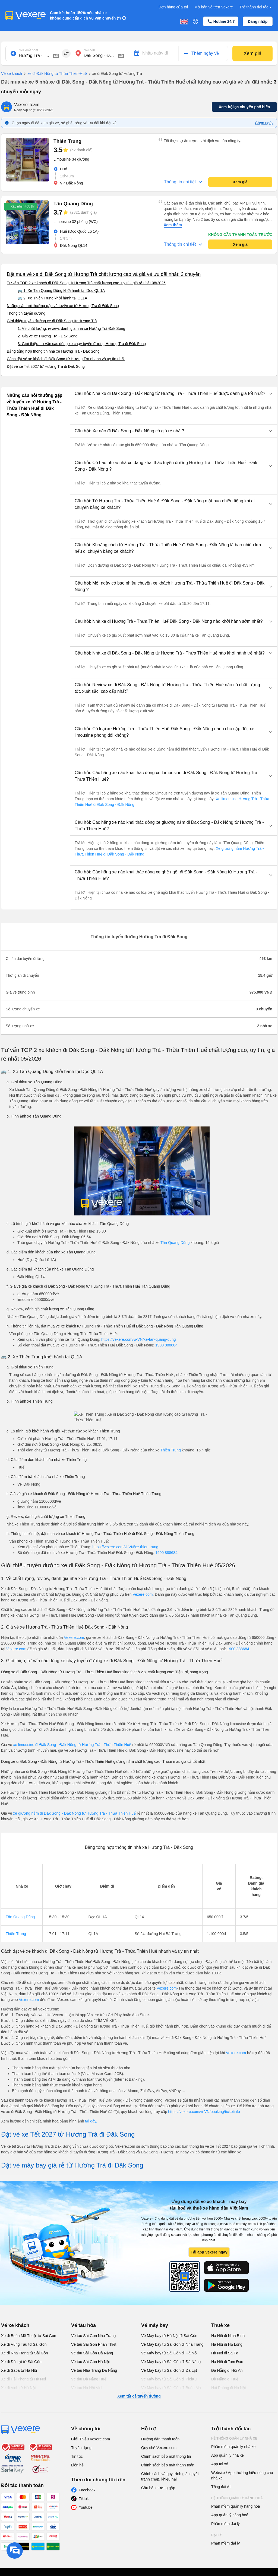  I want to click on Vé Máy bay từ Sài Gòn đi Đà Nẵng, so click(171, 2362).